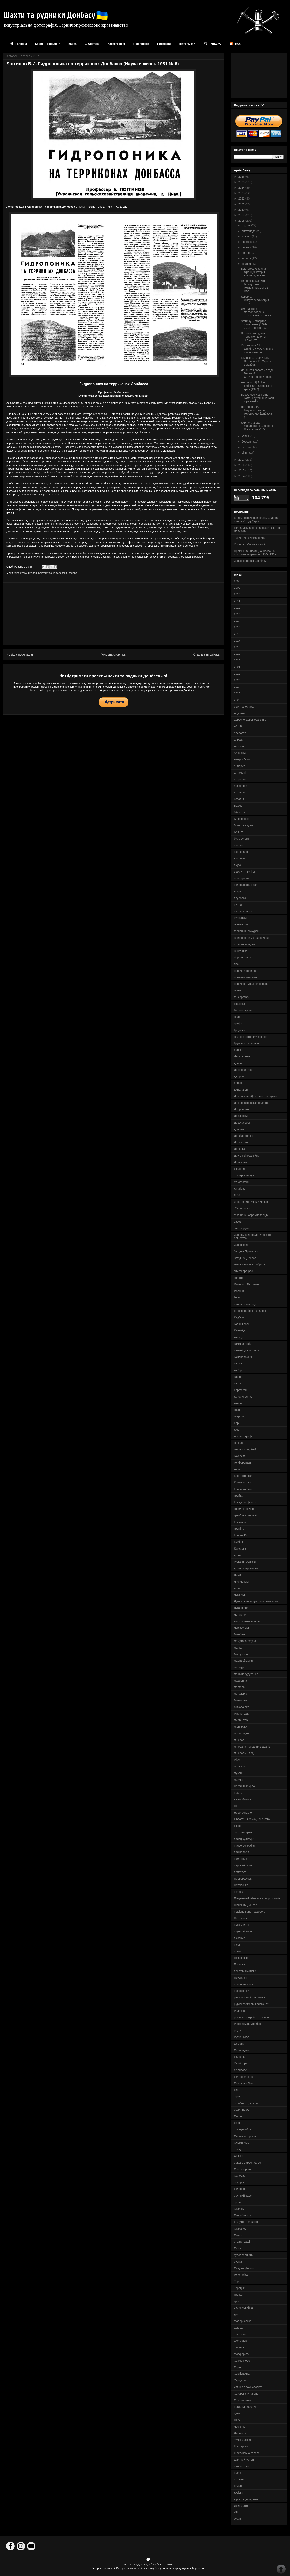 Image resolution: width=290 pixels, height=2576 pixels. I want to click on Хрустальний, so click(242, 2400).